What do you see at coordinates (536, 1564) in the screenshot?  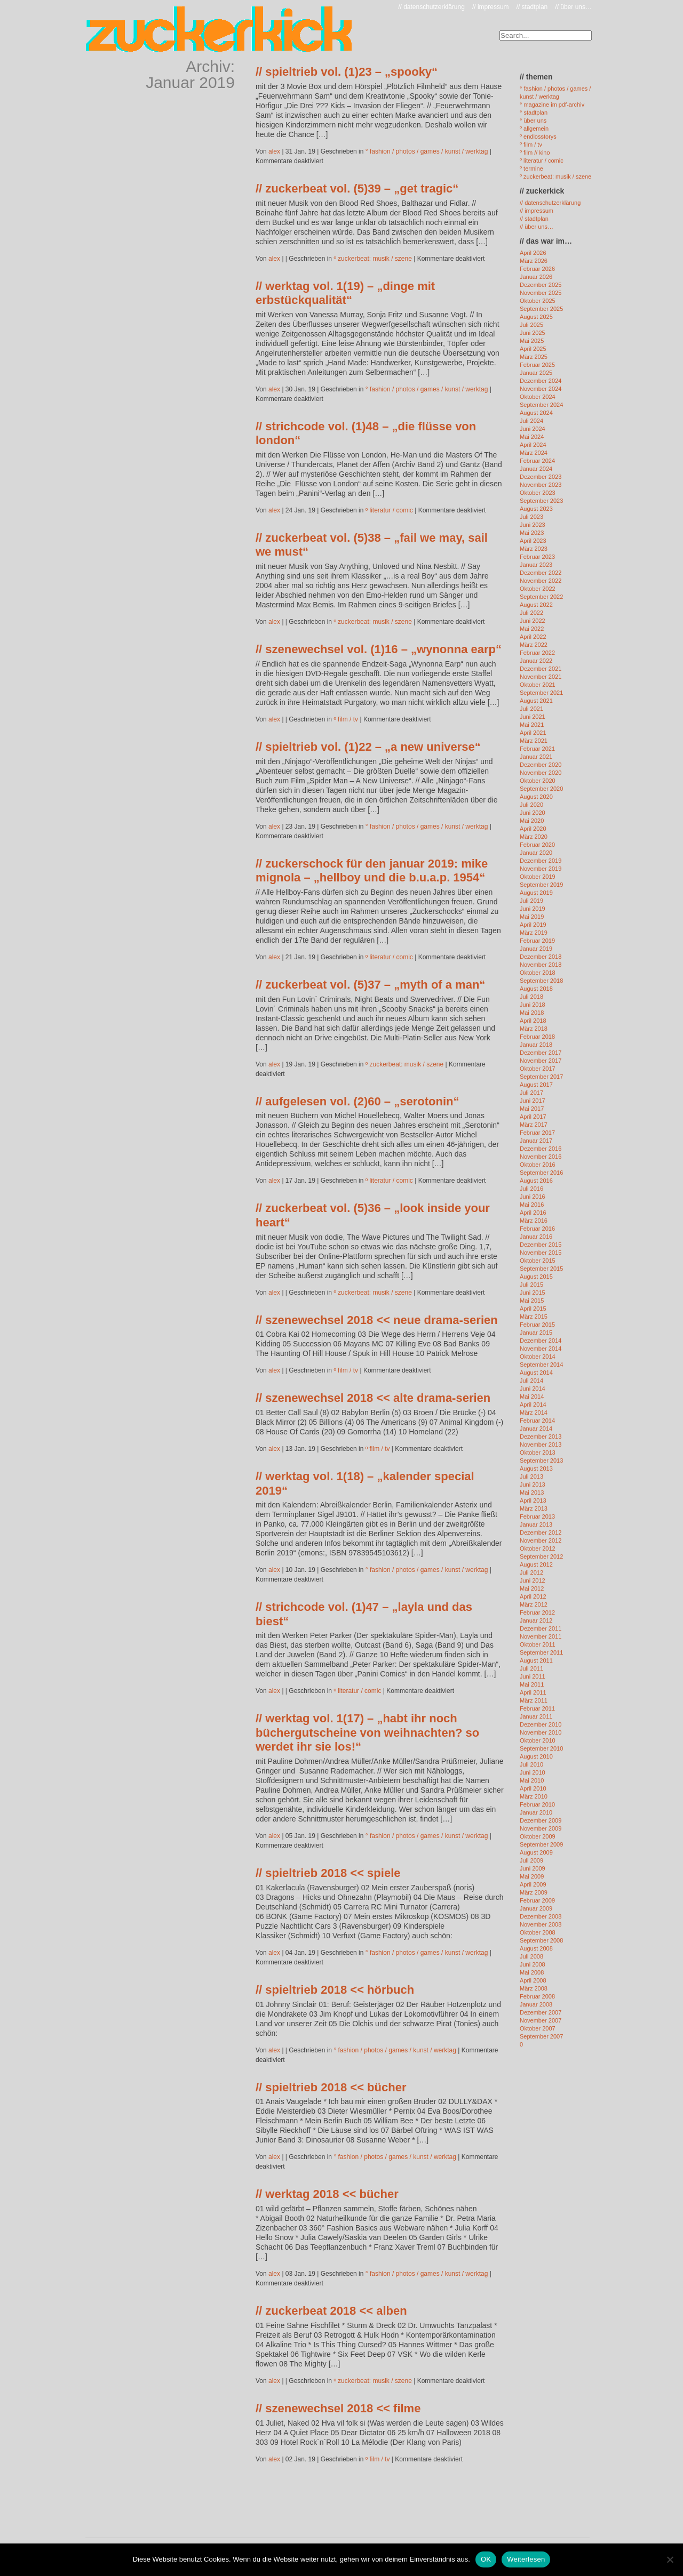 I see `August 2012` at bounding box center [536, 1564].